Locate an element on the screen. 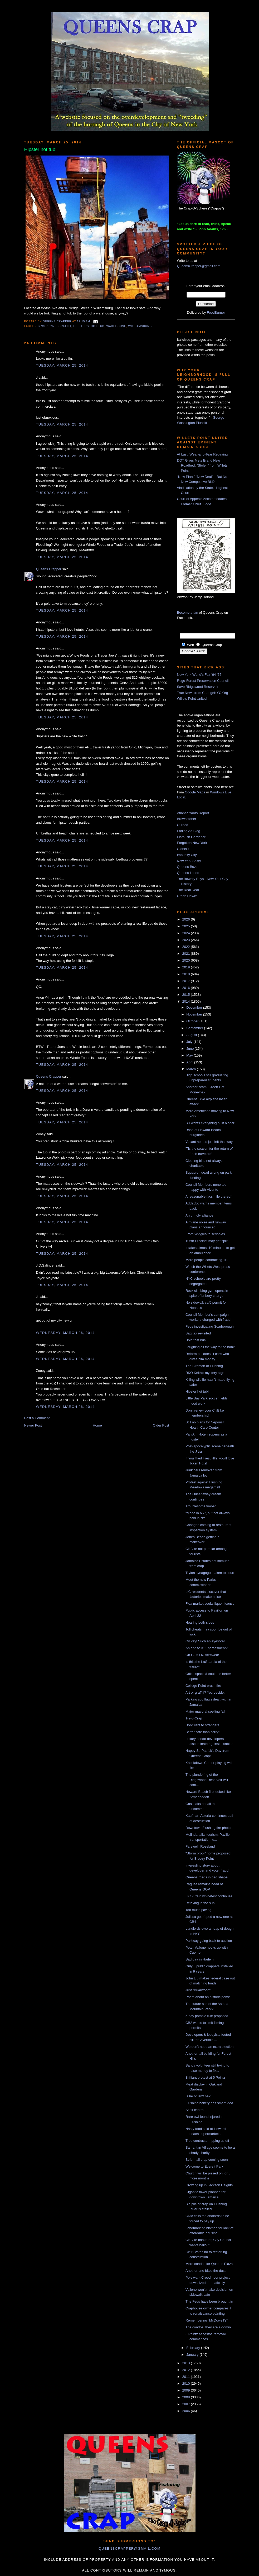 The height and width of the screenshot is (2576, 259). Major mayoral spelling fail is located at coordinates (205, 1711).